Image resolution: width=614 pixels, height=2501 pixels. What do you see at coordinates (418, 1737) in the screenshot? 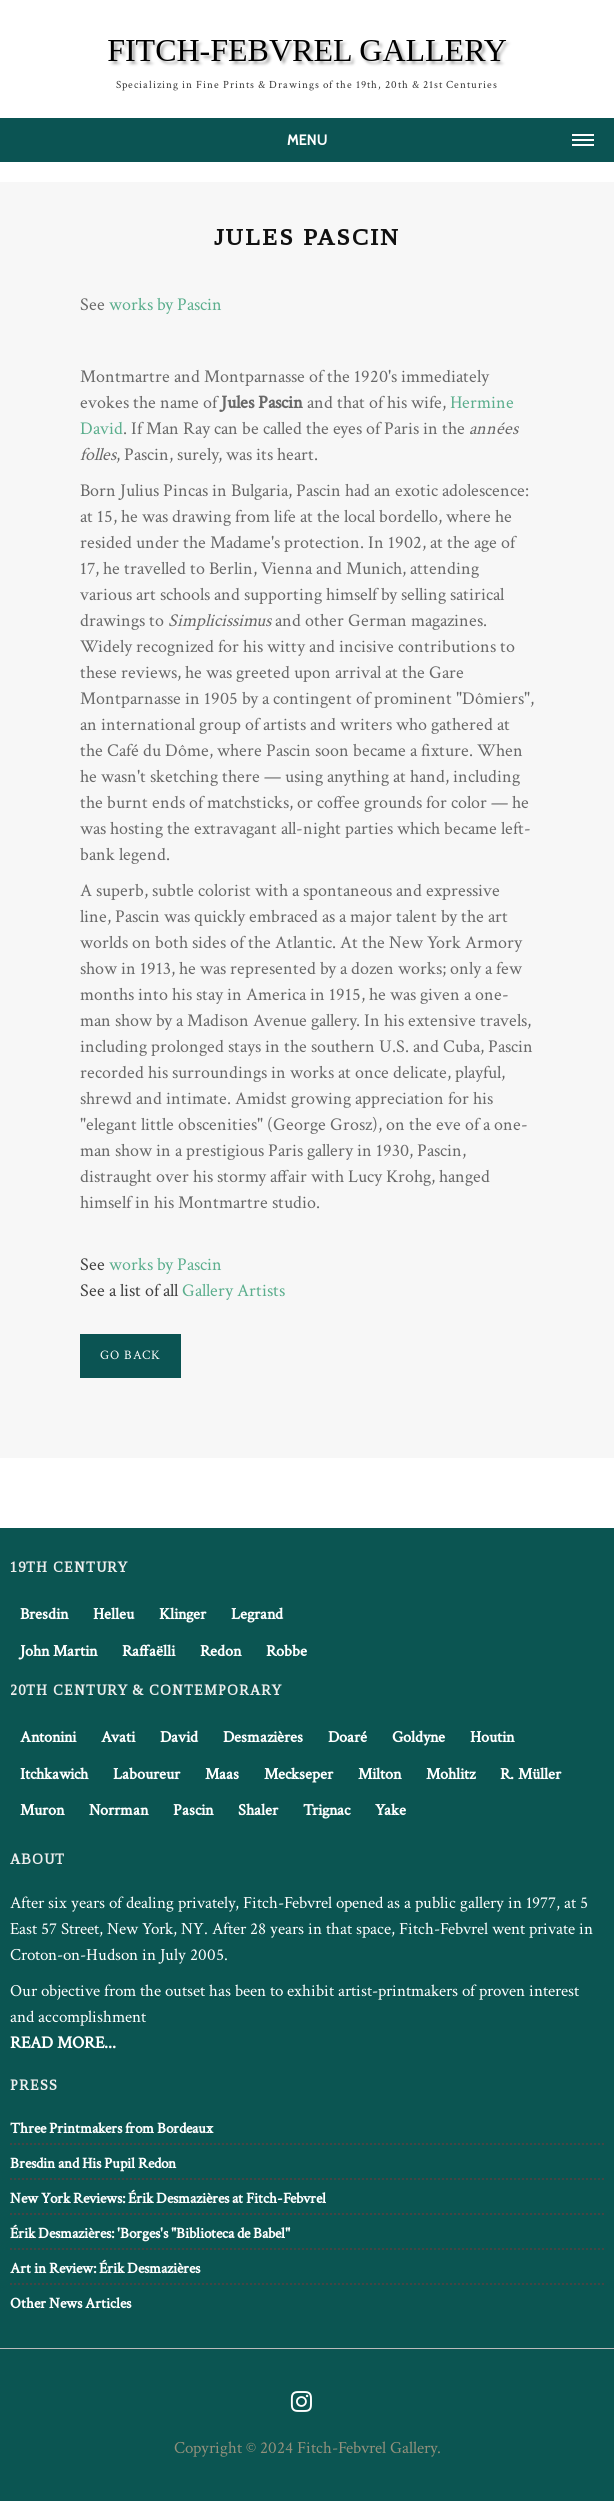
I see `Goldyne` at bounding box center [418, 1737].